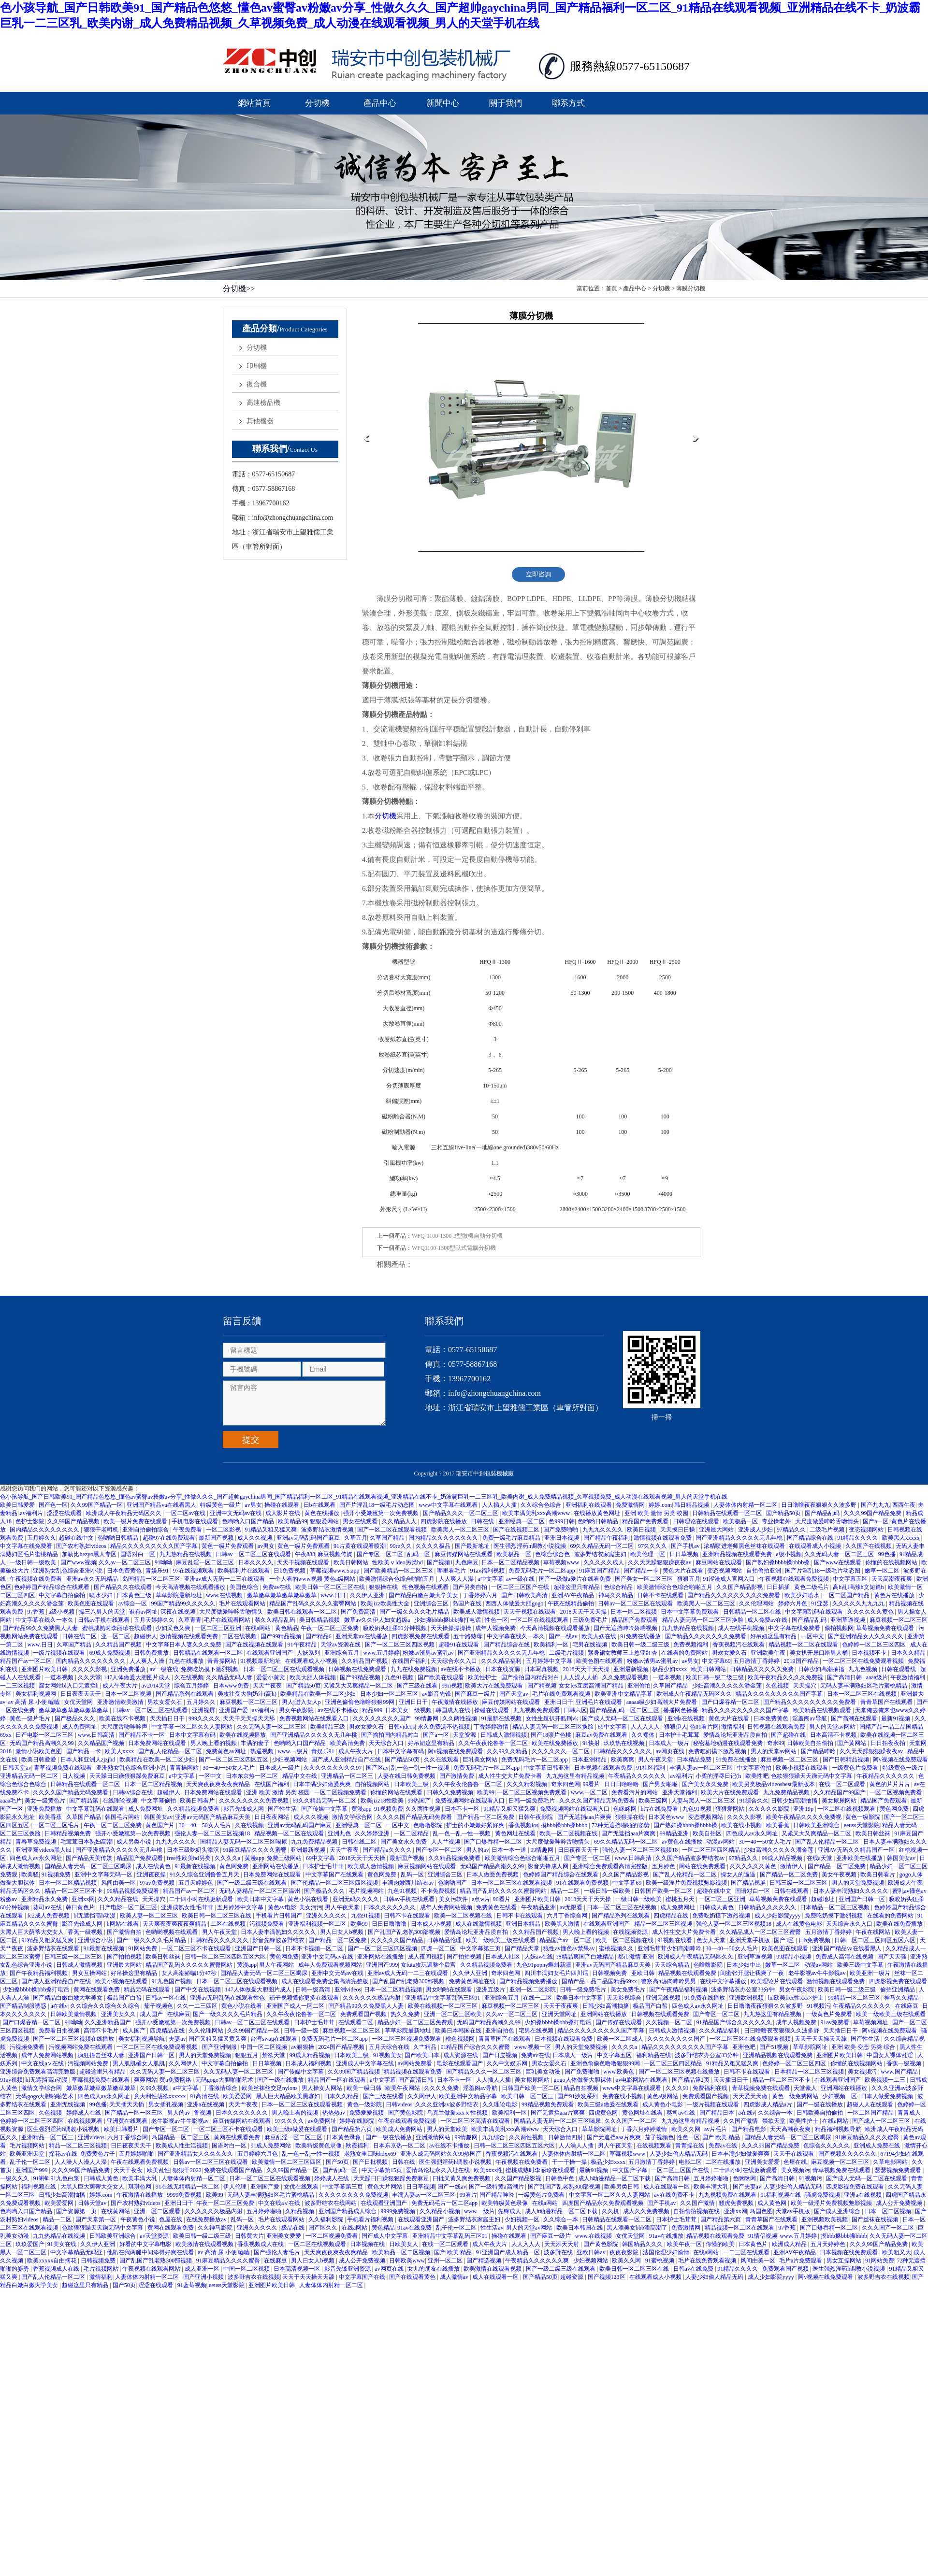 The height and width of the screenshot is (2576, 928). I want to click on 哪里看毛片, so click(452, 1570).